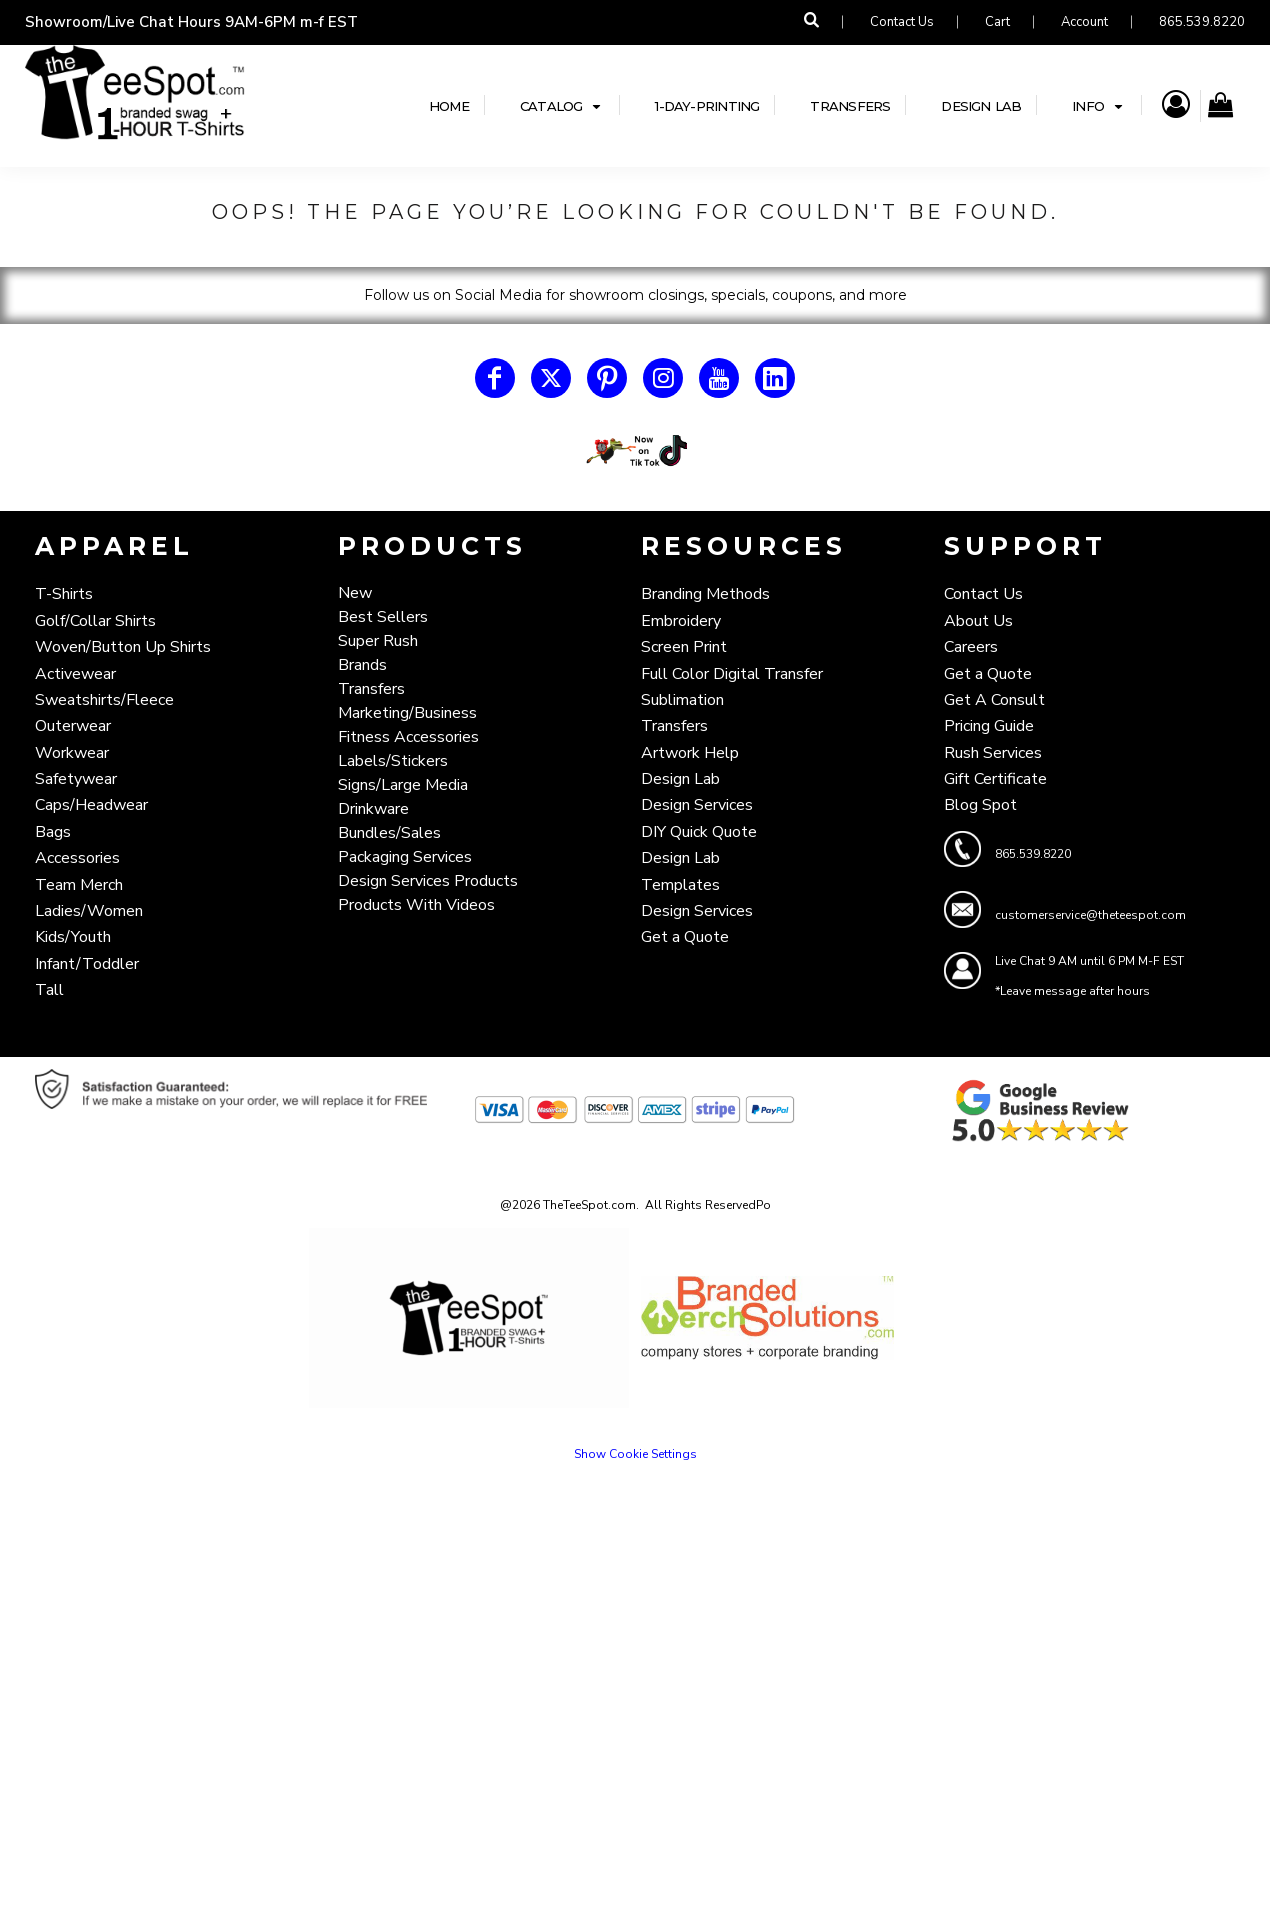 The width and height of the screenshot is (1270, 1908). I want to click on New, so click(355, 593).